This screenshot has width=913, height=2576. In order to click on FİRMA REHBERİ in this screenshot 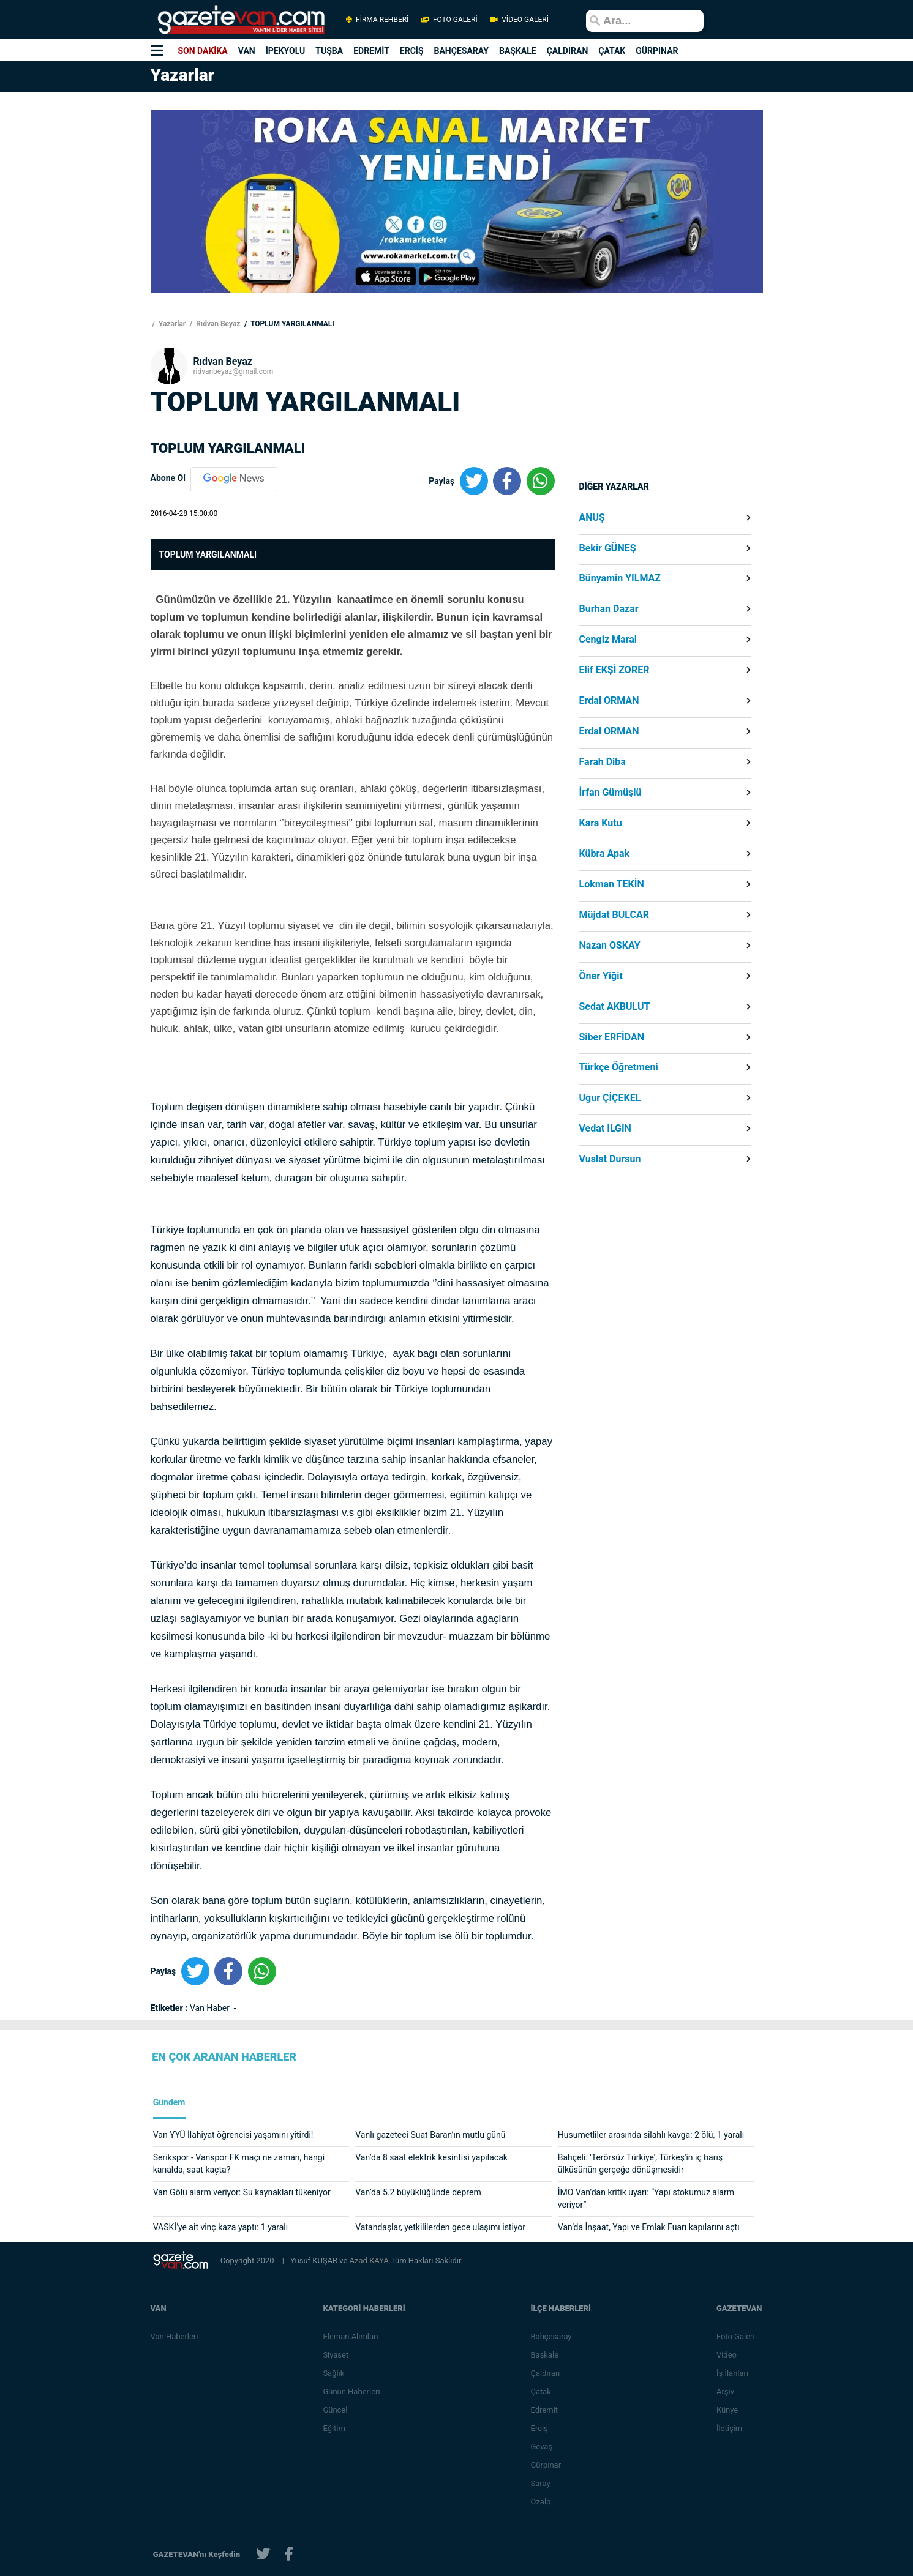, I will do `click(377, 19)`.